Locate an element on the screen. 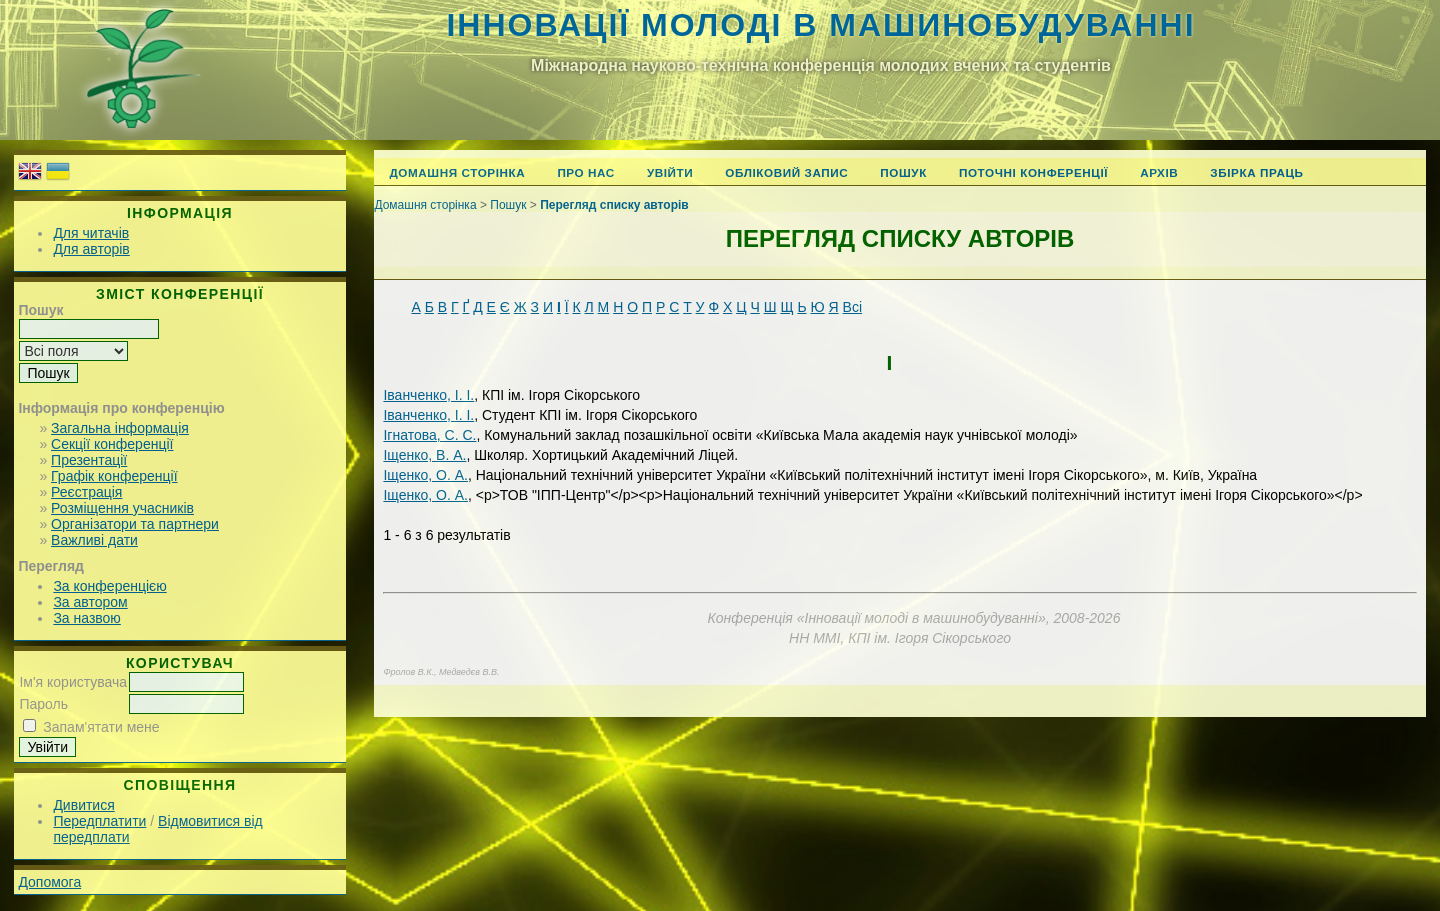 The width and height of the screenshot is (1440, 911). Ігнатова, С. С. is located at coordinates (429, 435).